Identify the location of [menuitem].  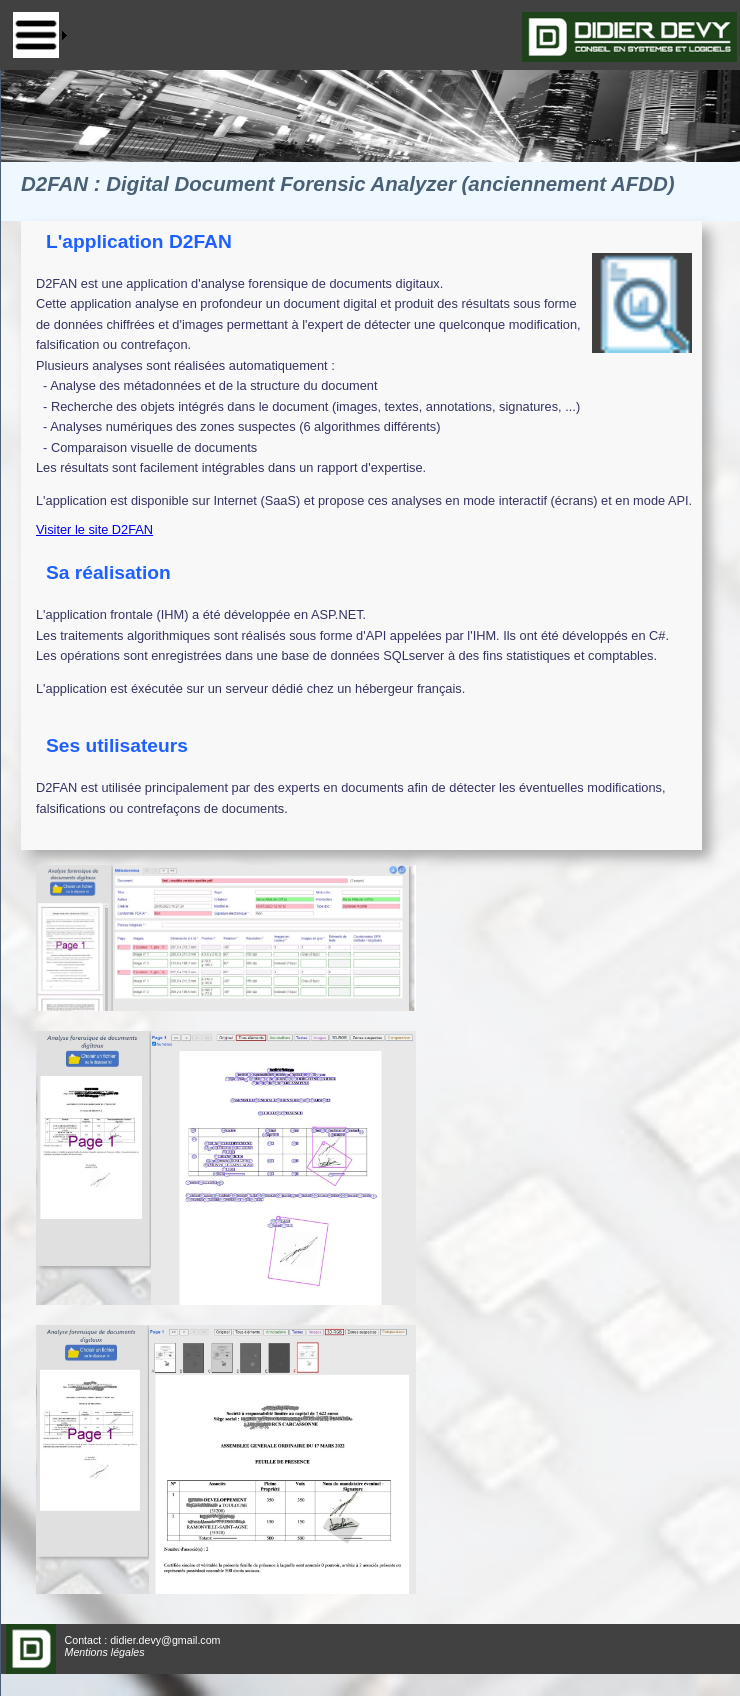
(40, 35).